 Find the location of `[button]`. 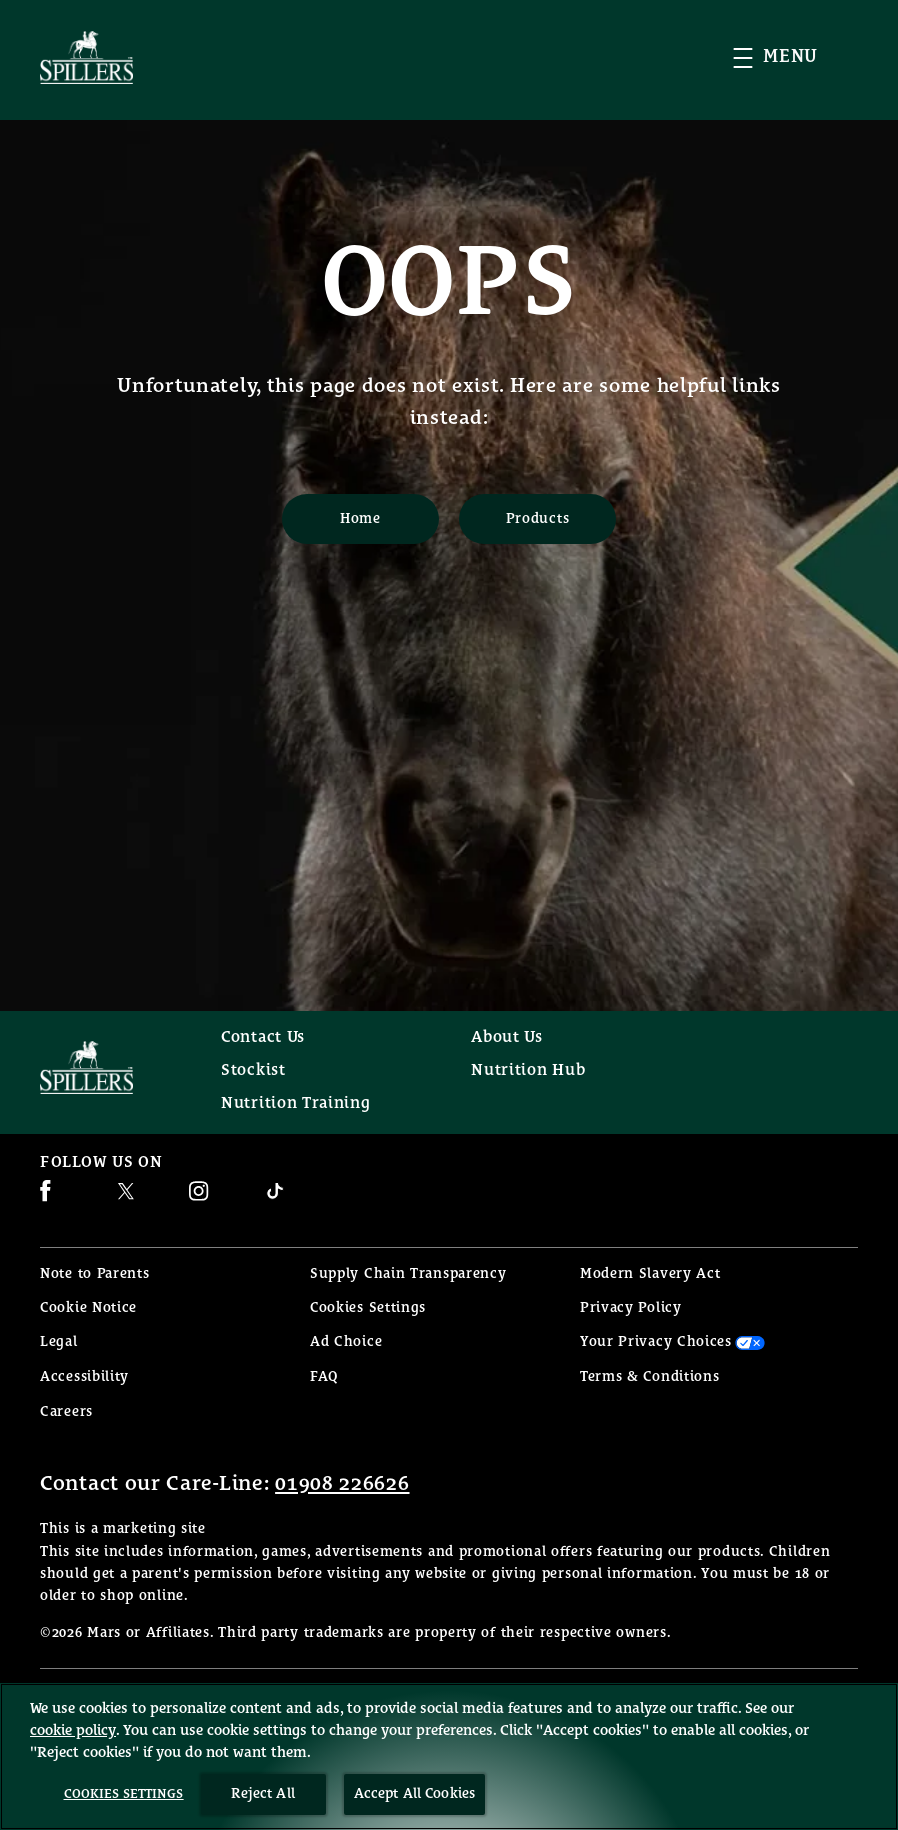

[button] is located at coordinates (795, 57).